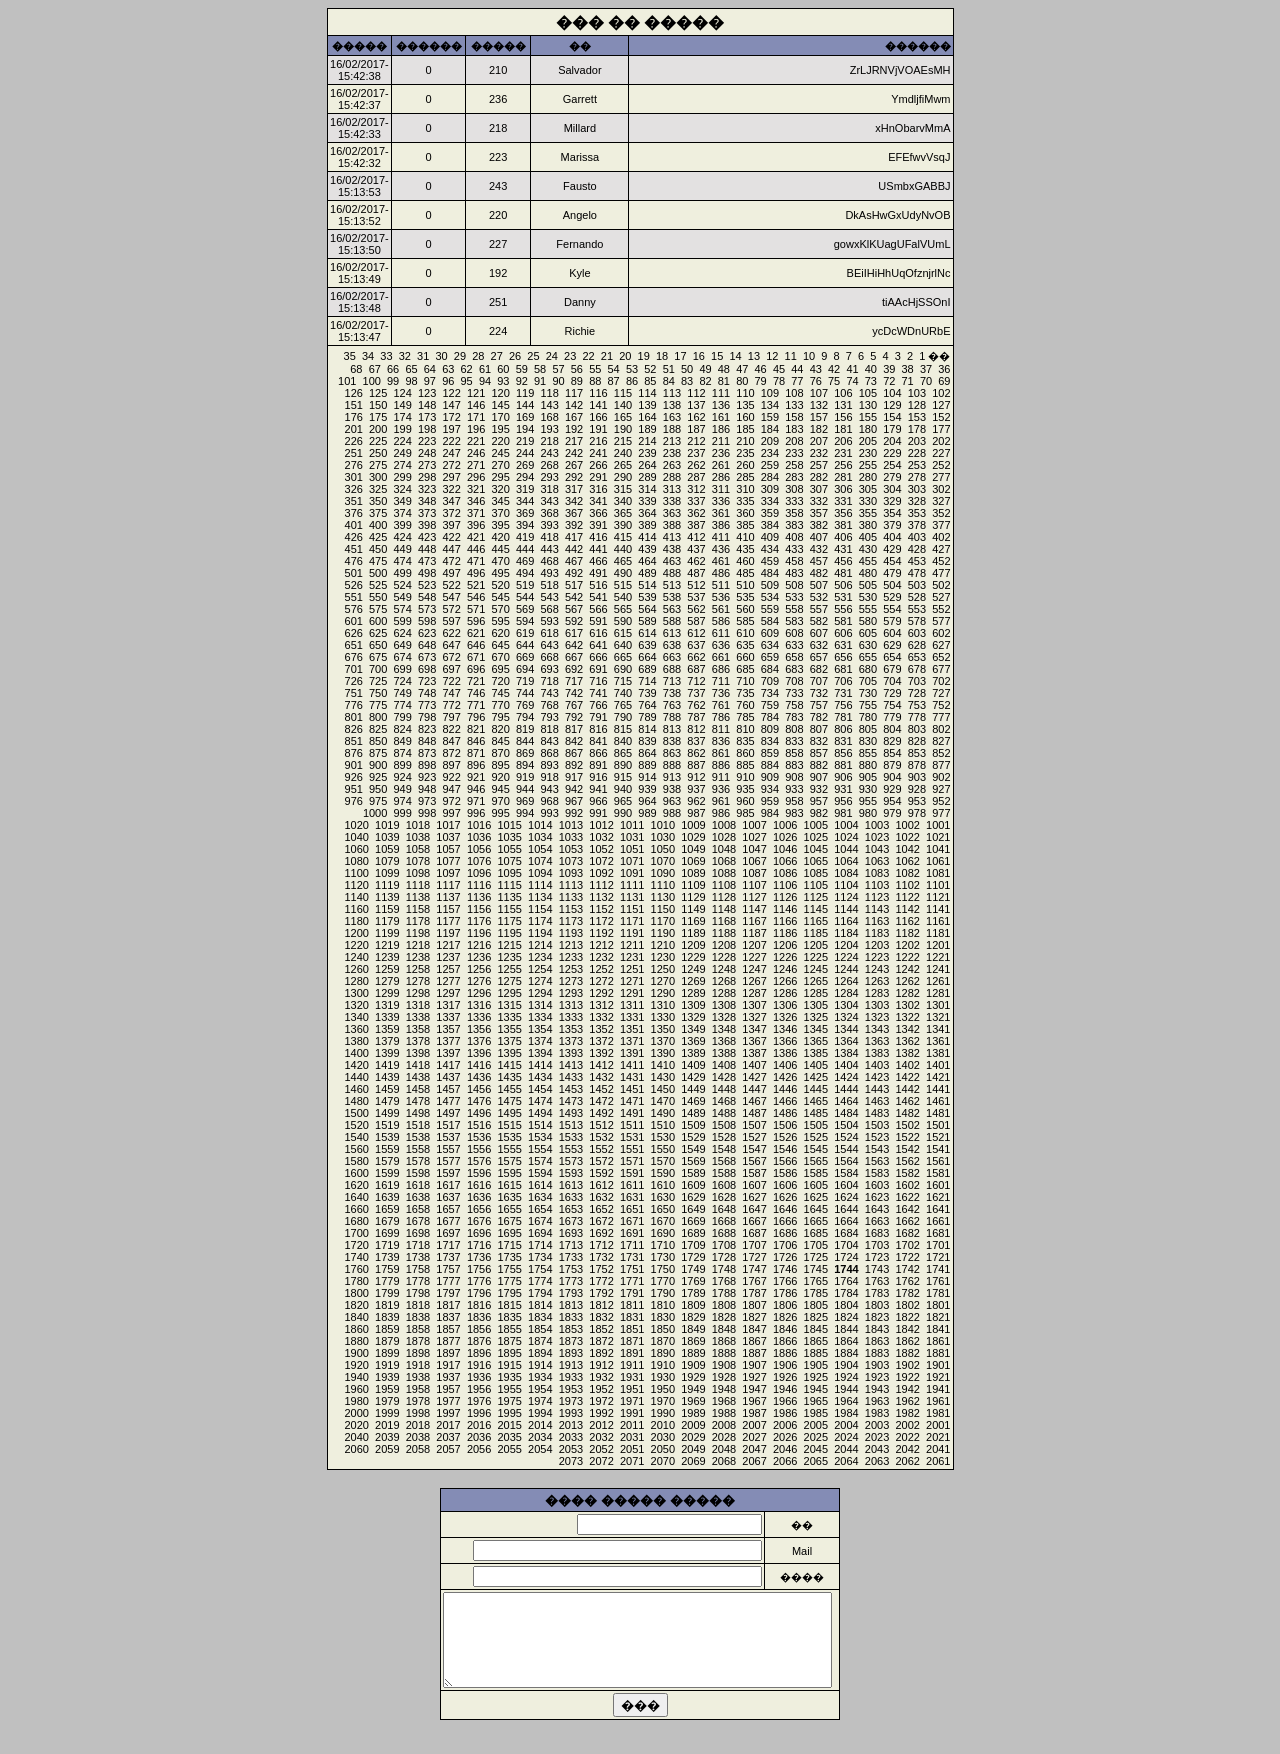 The width and height of the screenshot is (1280, 1754). Describe the element at coordinates (693, 1305) in the screenshot. I see `1809` at that location.